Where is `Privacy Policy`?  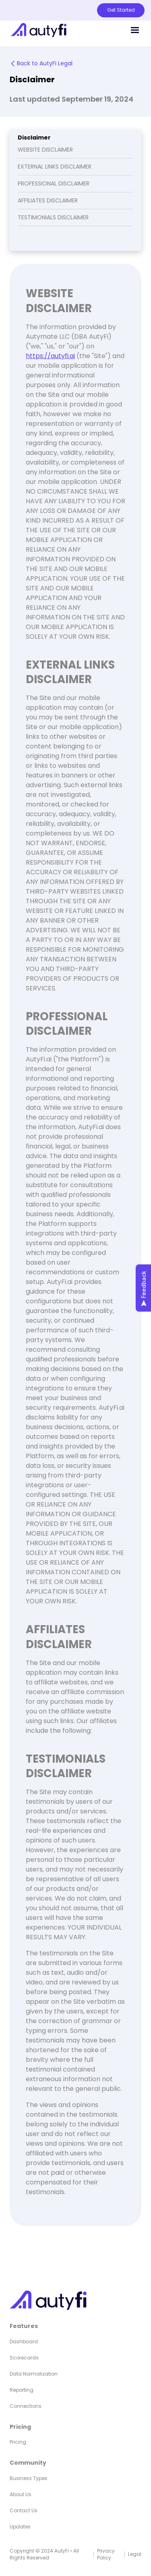 Privacy Policy is located at coordinates (106, 2554).